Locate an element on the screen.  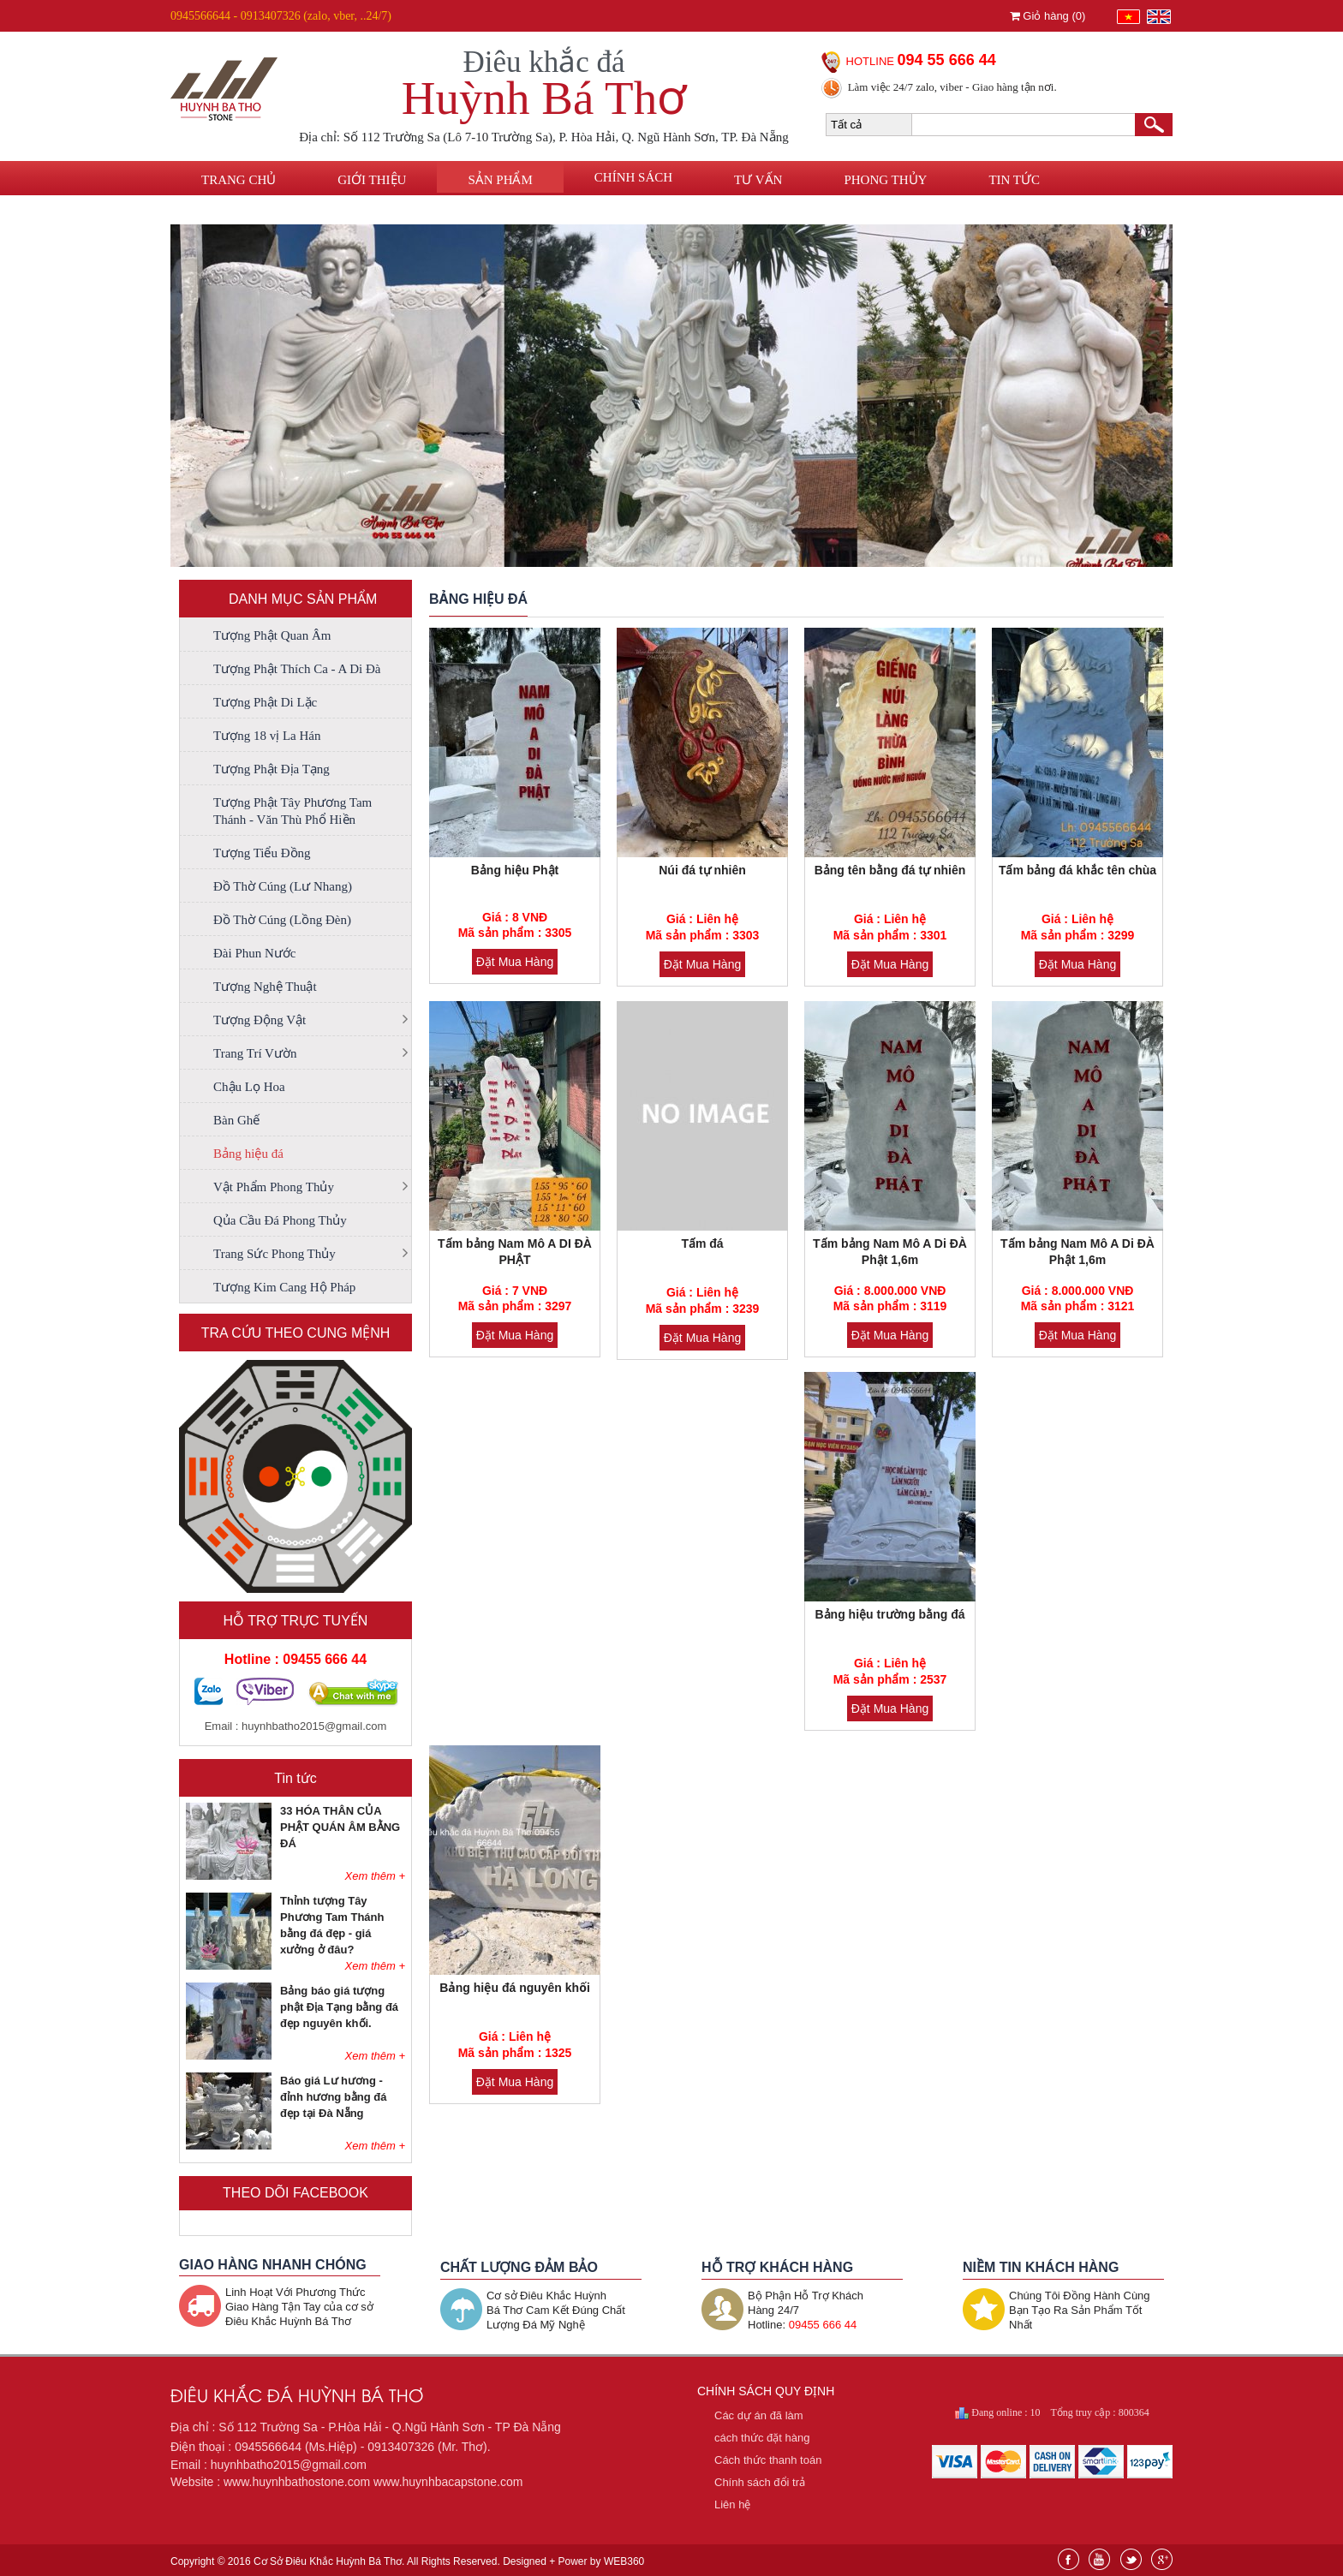
WEB360 is located at coordinates (624, 2561).